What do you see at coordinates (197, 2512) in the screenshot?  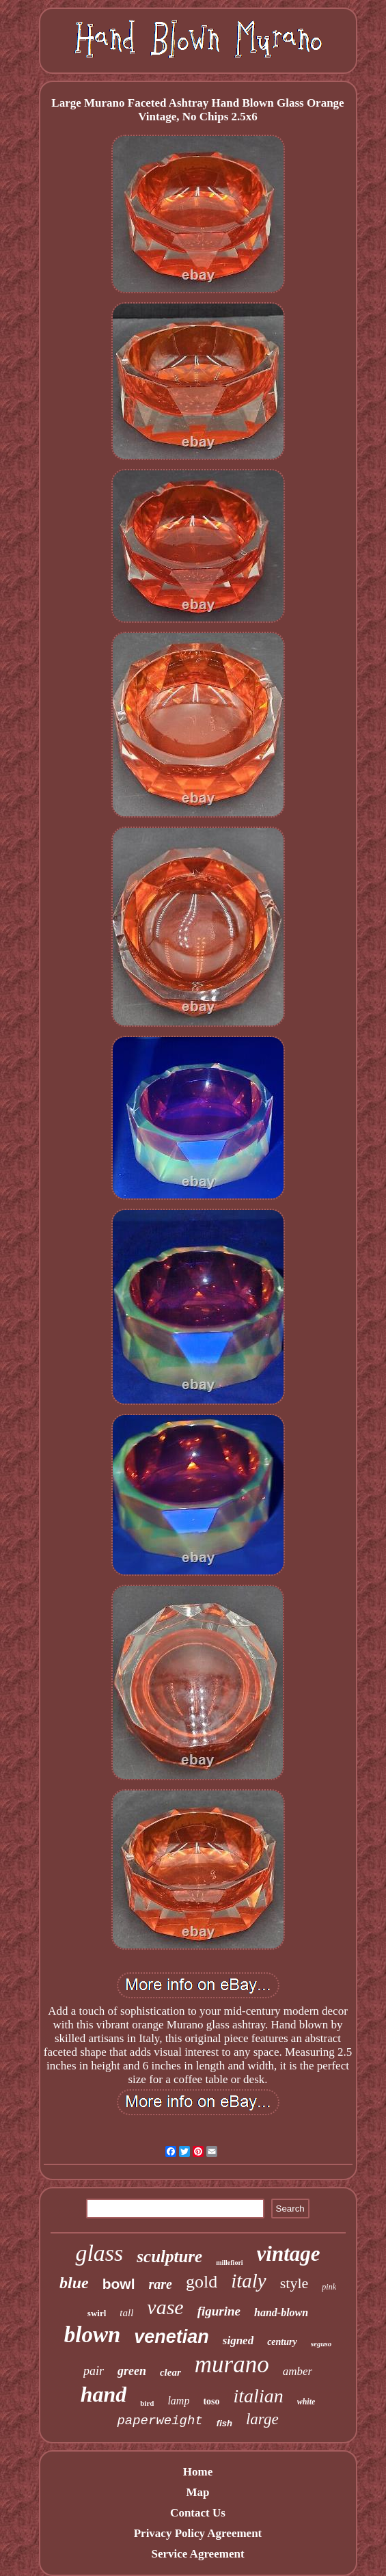 I see `Contact Us` at bounding box center [197, 2512].